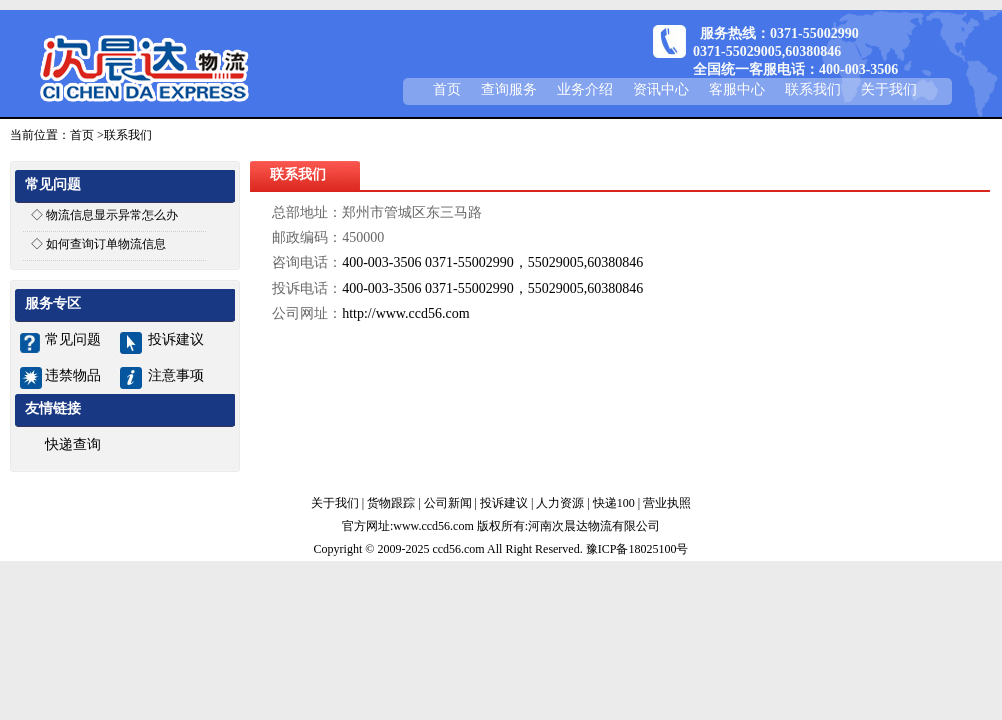  What do you see at coordinates (509, 89) in the screenshot?
I see `查询服务` at bounding box center [509, 89].